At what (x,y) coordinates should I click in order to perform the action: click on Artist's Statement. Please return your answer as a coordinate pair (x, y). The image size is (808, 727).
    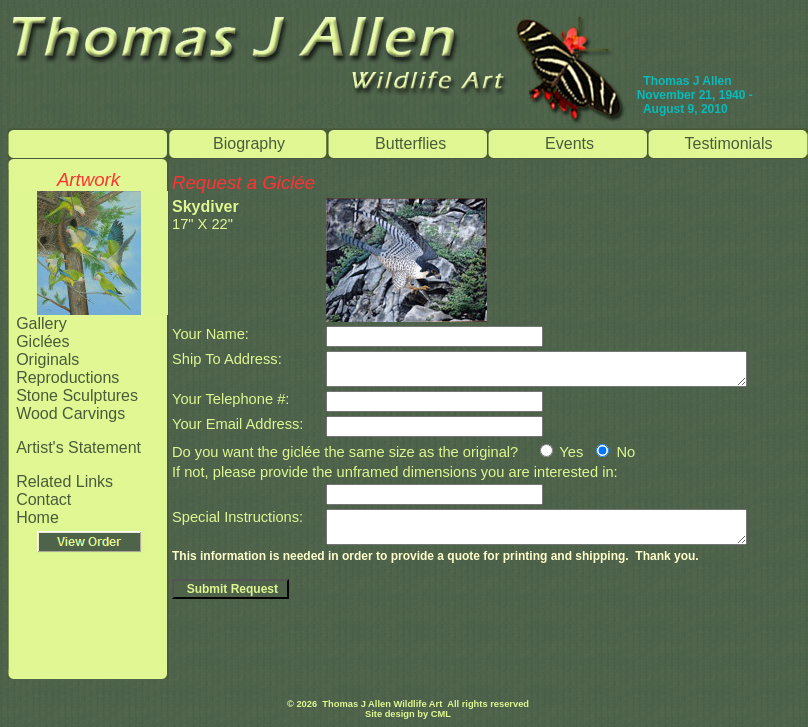
    Looking at the image, I should click on (78, 447).